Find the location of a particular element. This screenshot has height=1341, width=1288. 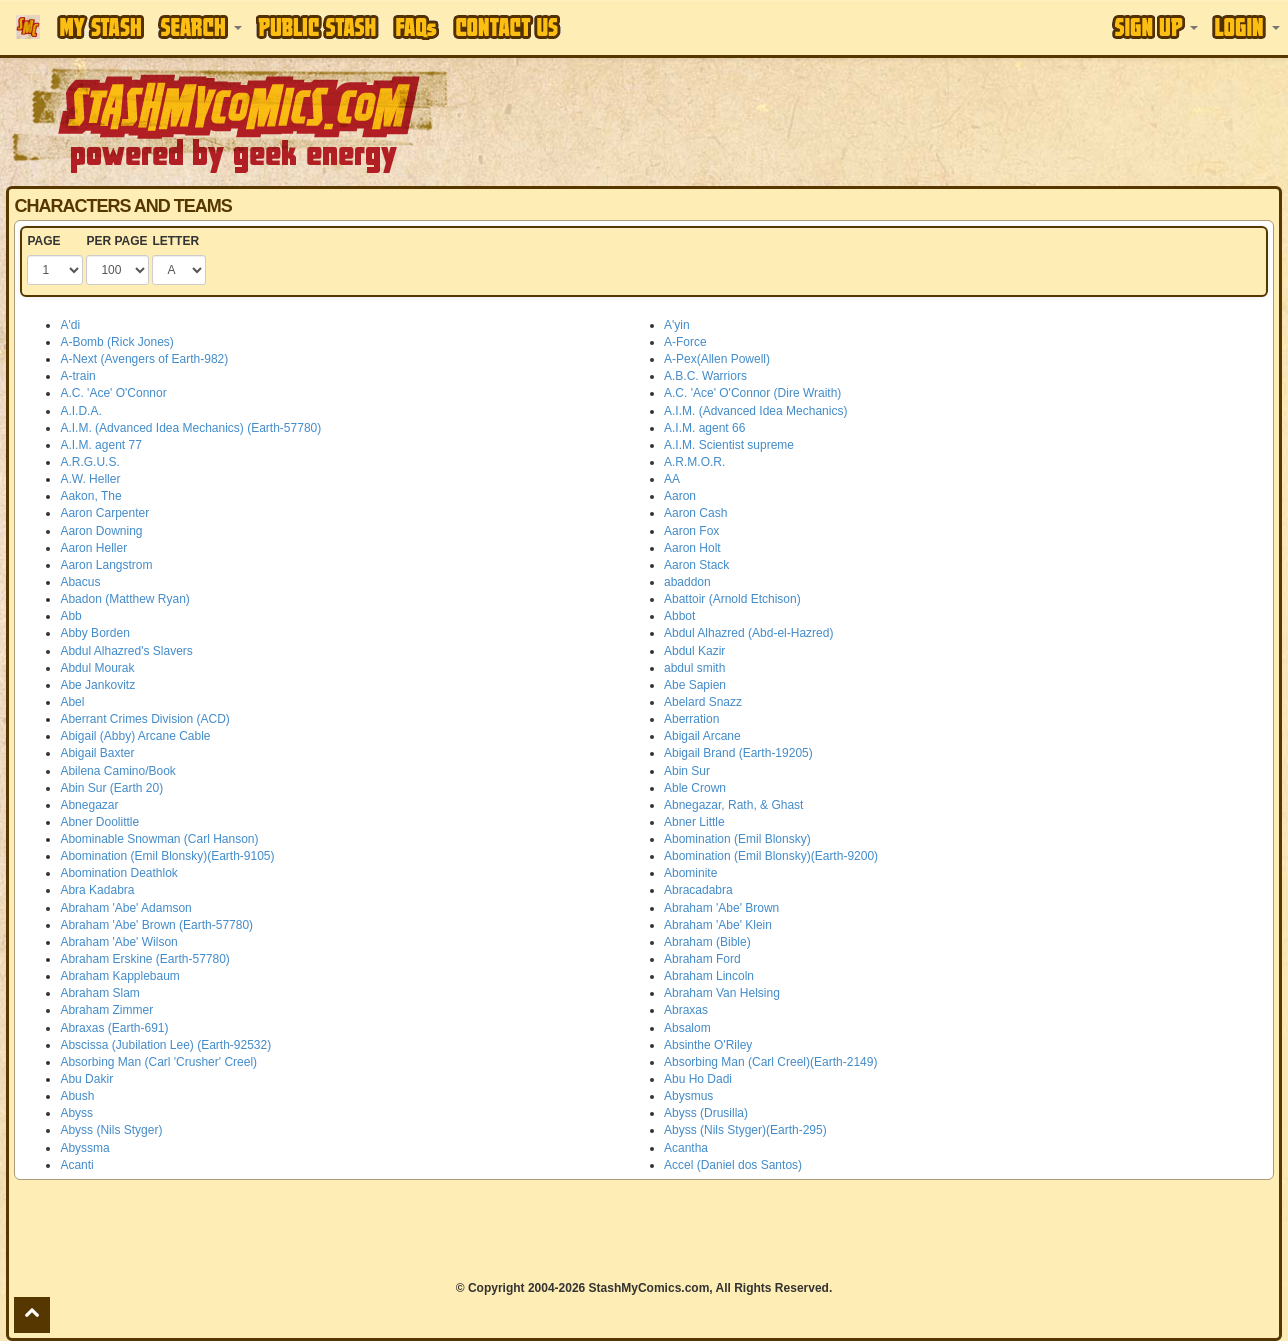

Acantha is located at coordinates (686, 1148).